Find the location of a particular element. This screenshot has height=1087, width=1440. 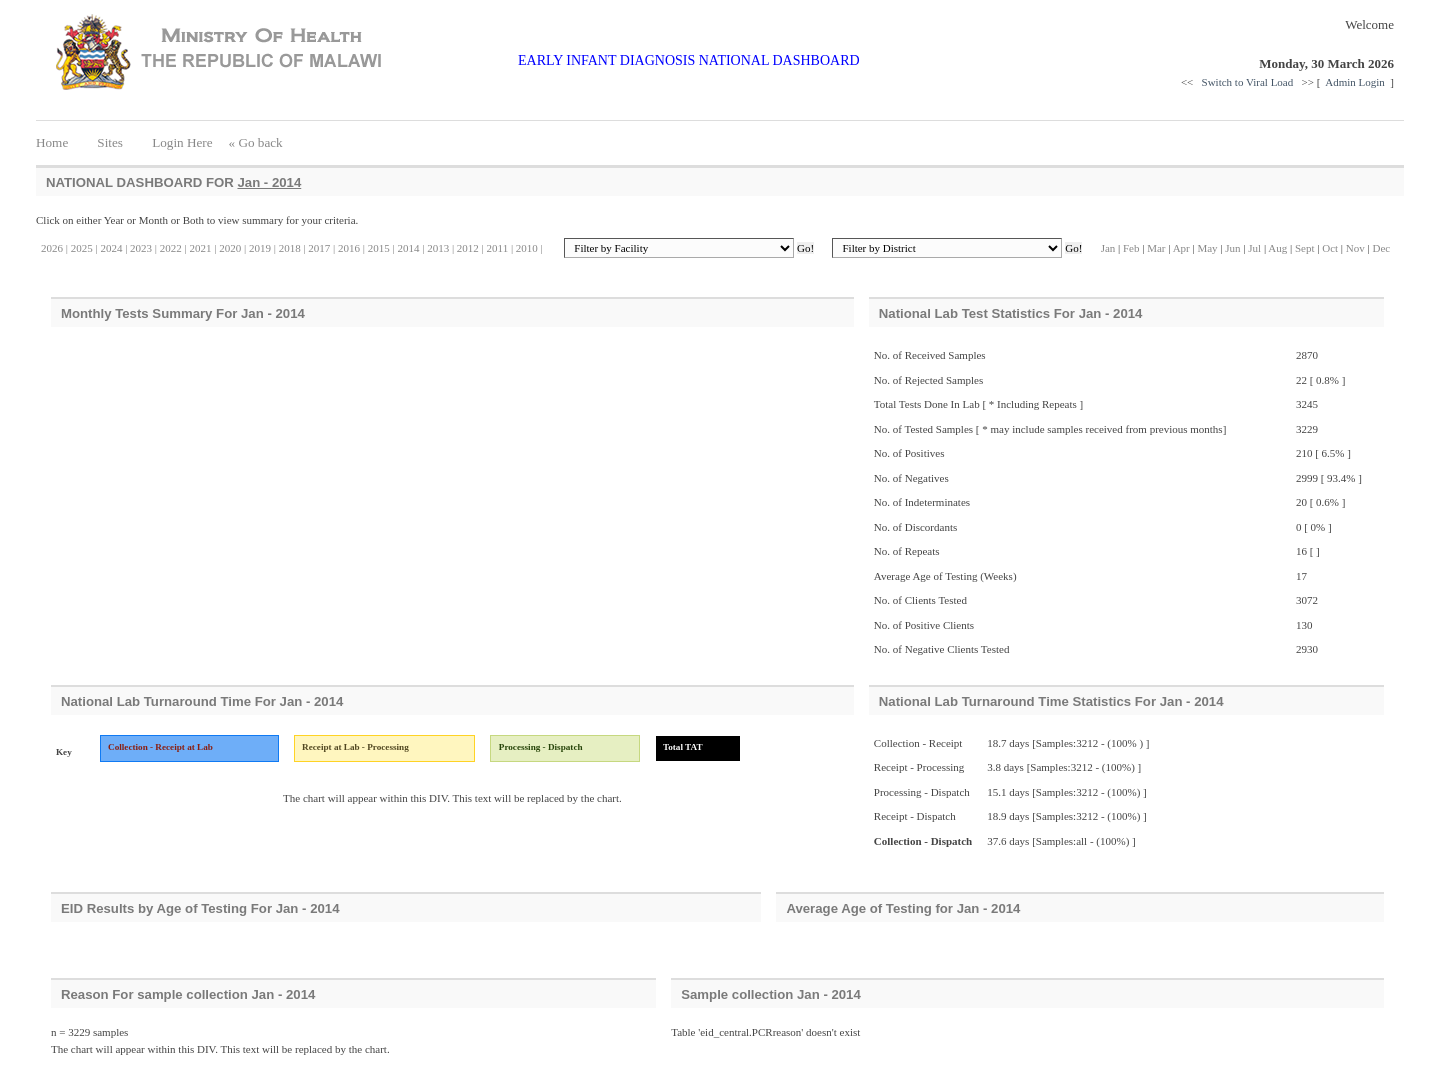

Jun is located at coordinates (1232, 248).